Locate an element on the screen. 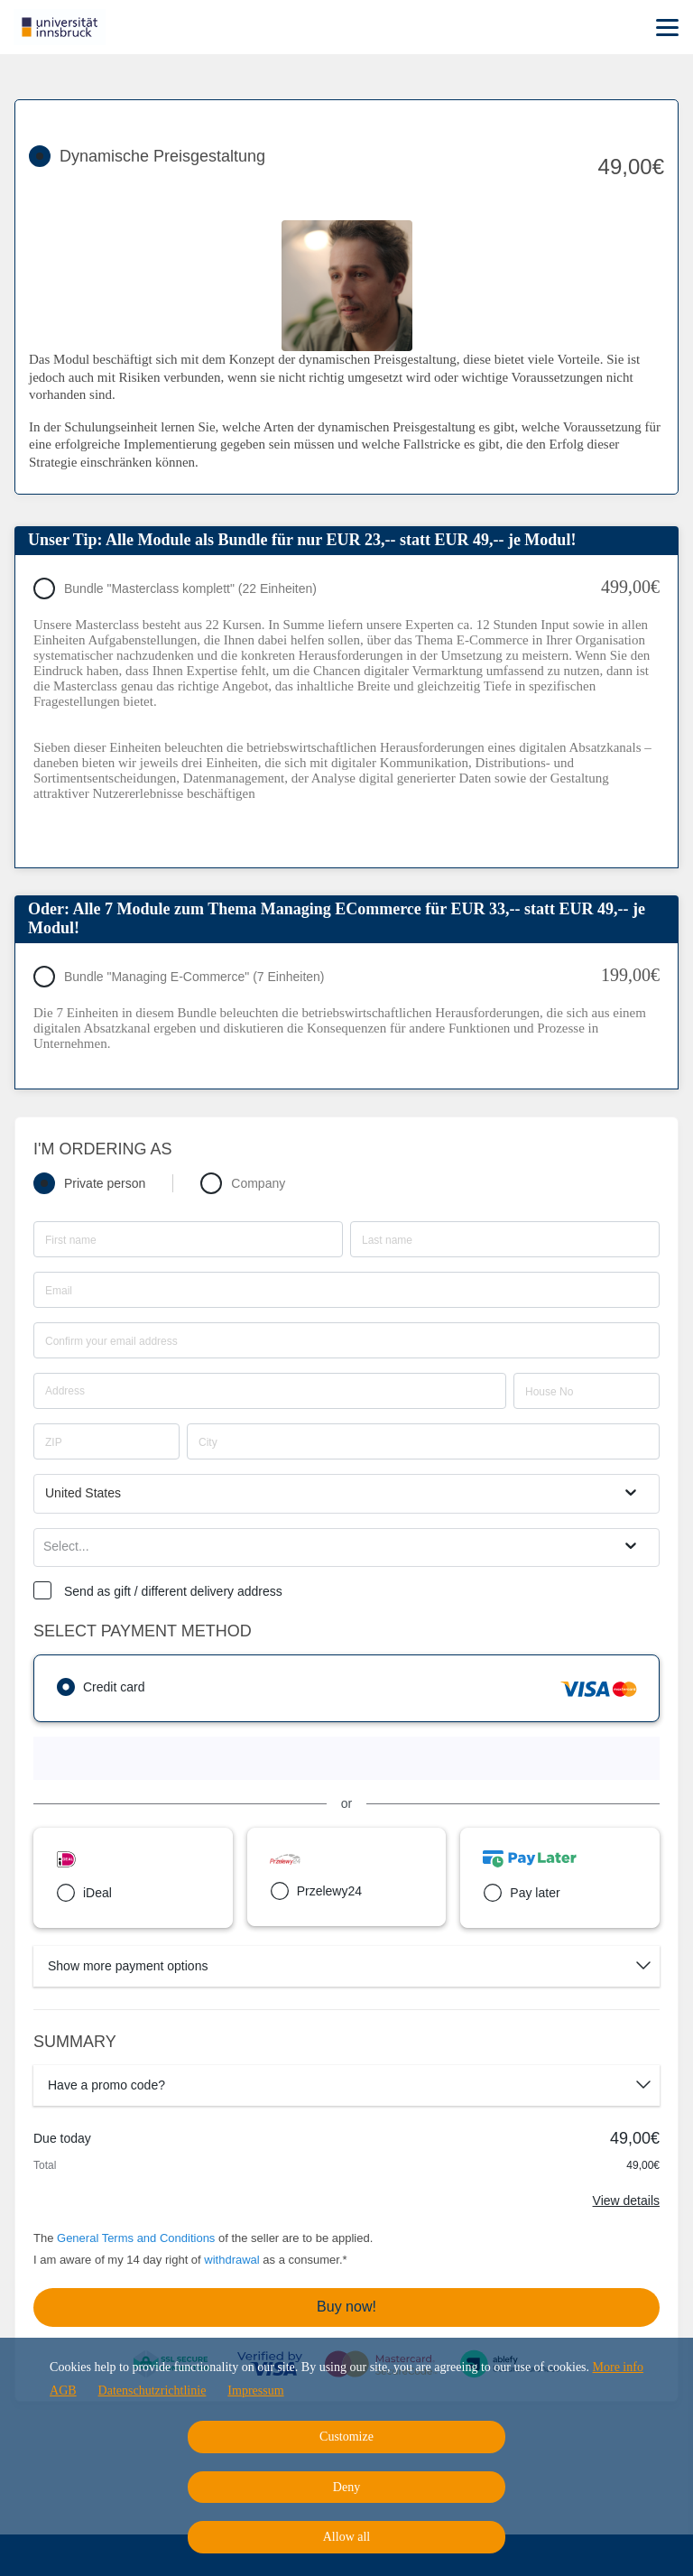  Datenschutzrichtlinie is located at coordinates (152, 2390).